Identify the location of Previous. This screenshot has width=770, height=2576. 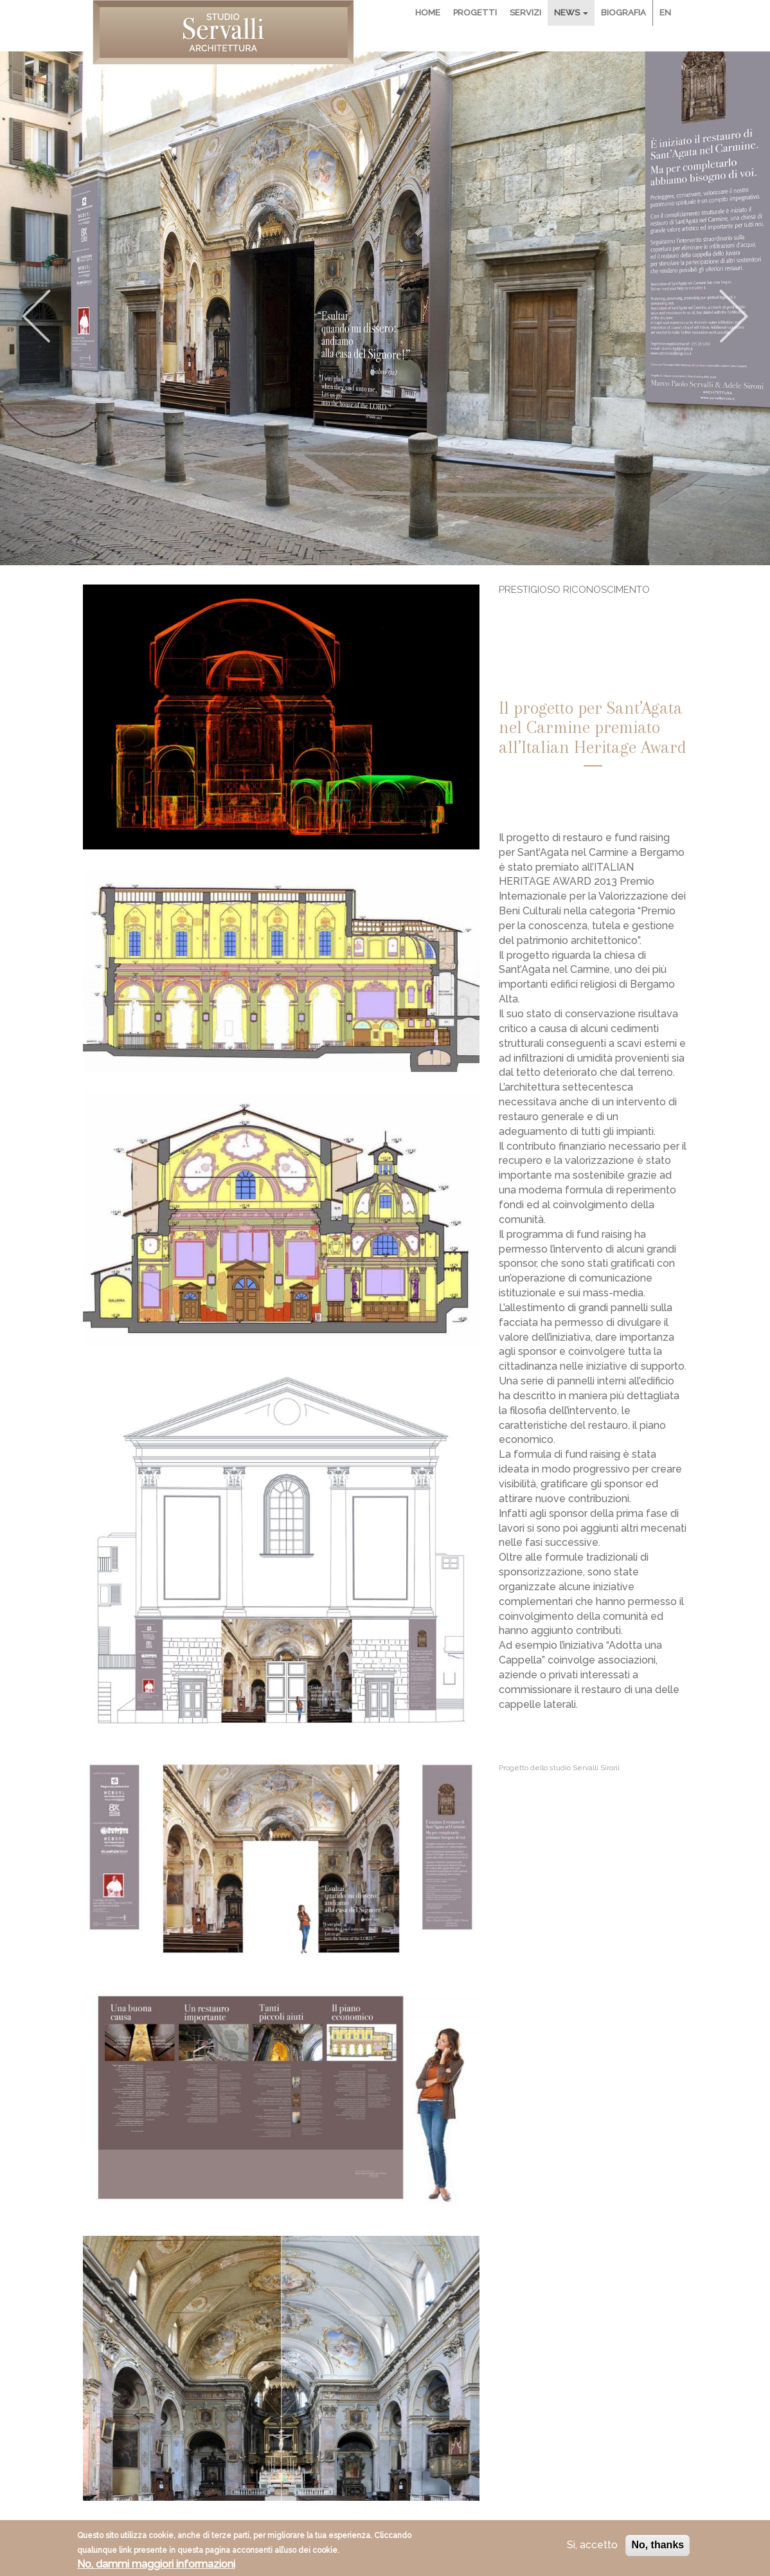
(36, 316).